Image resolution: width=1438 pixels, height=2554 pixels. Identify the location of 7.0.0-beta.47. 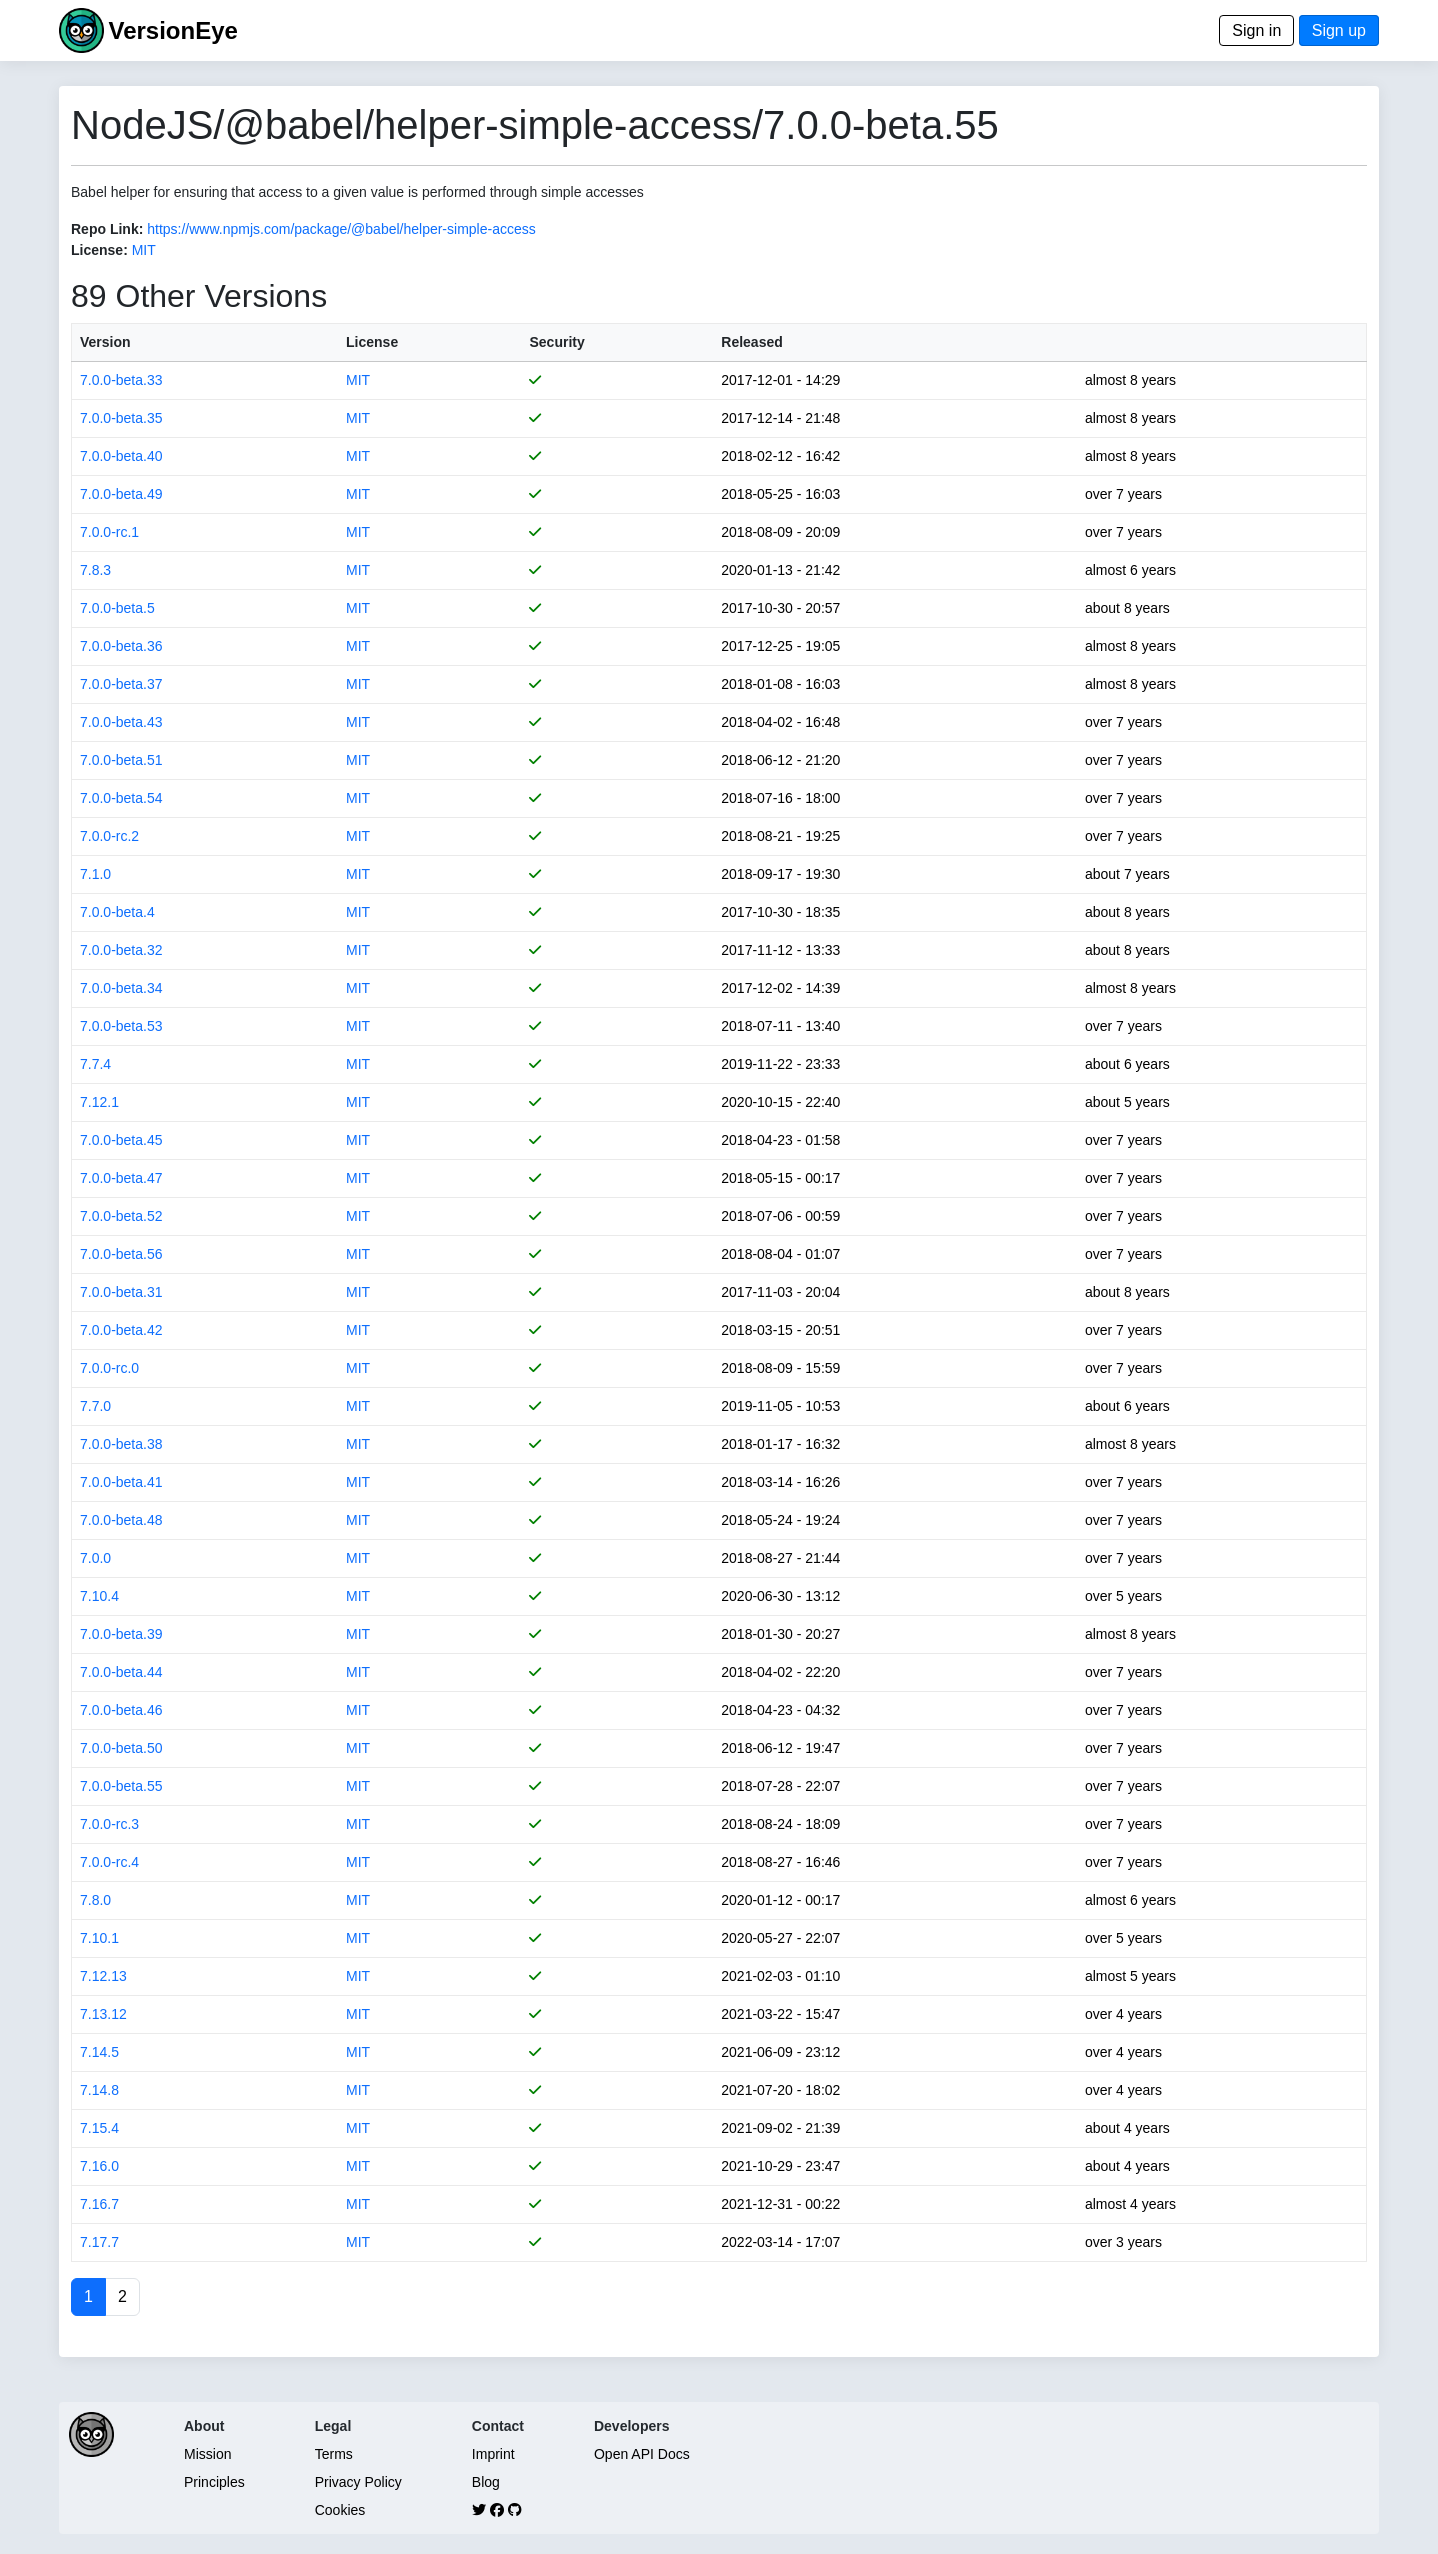
(121, 1178).